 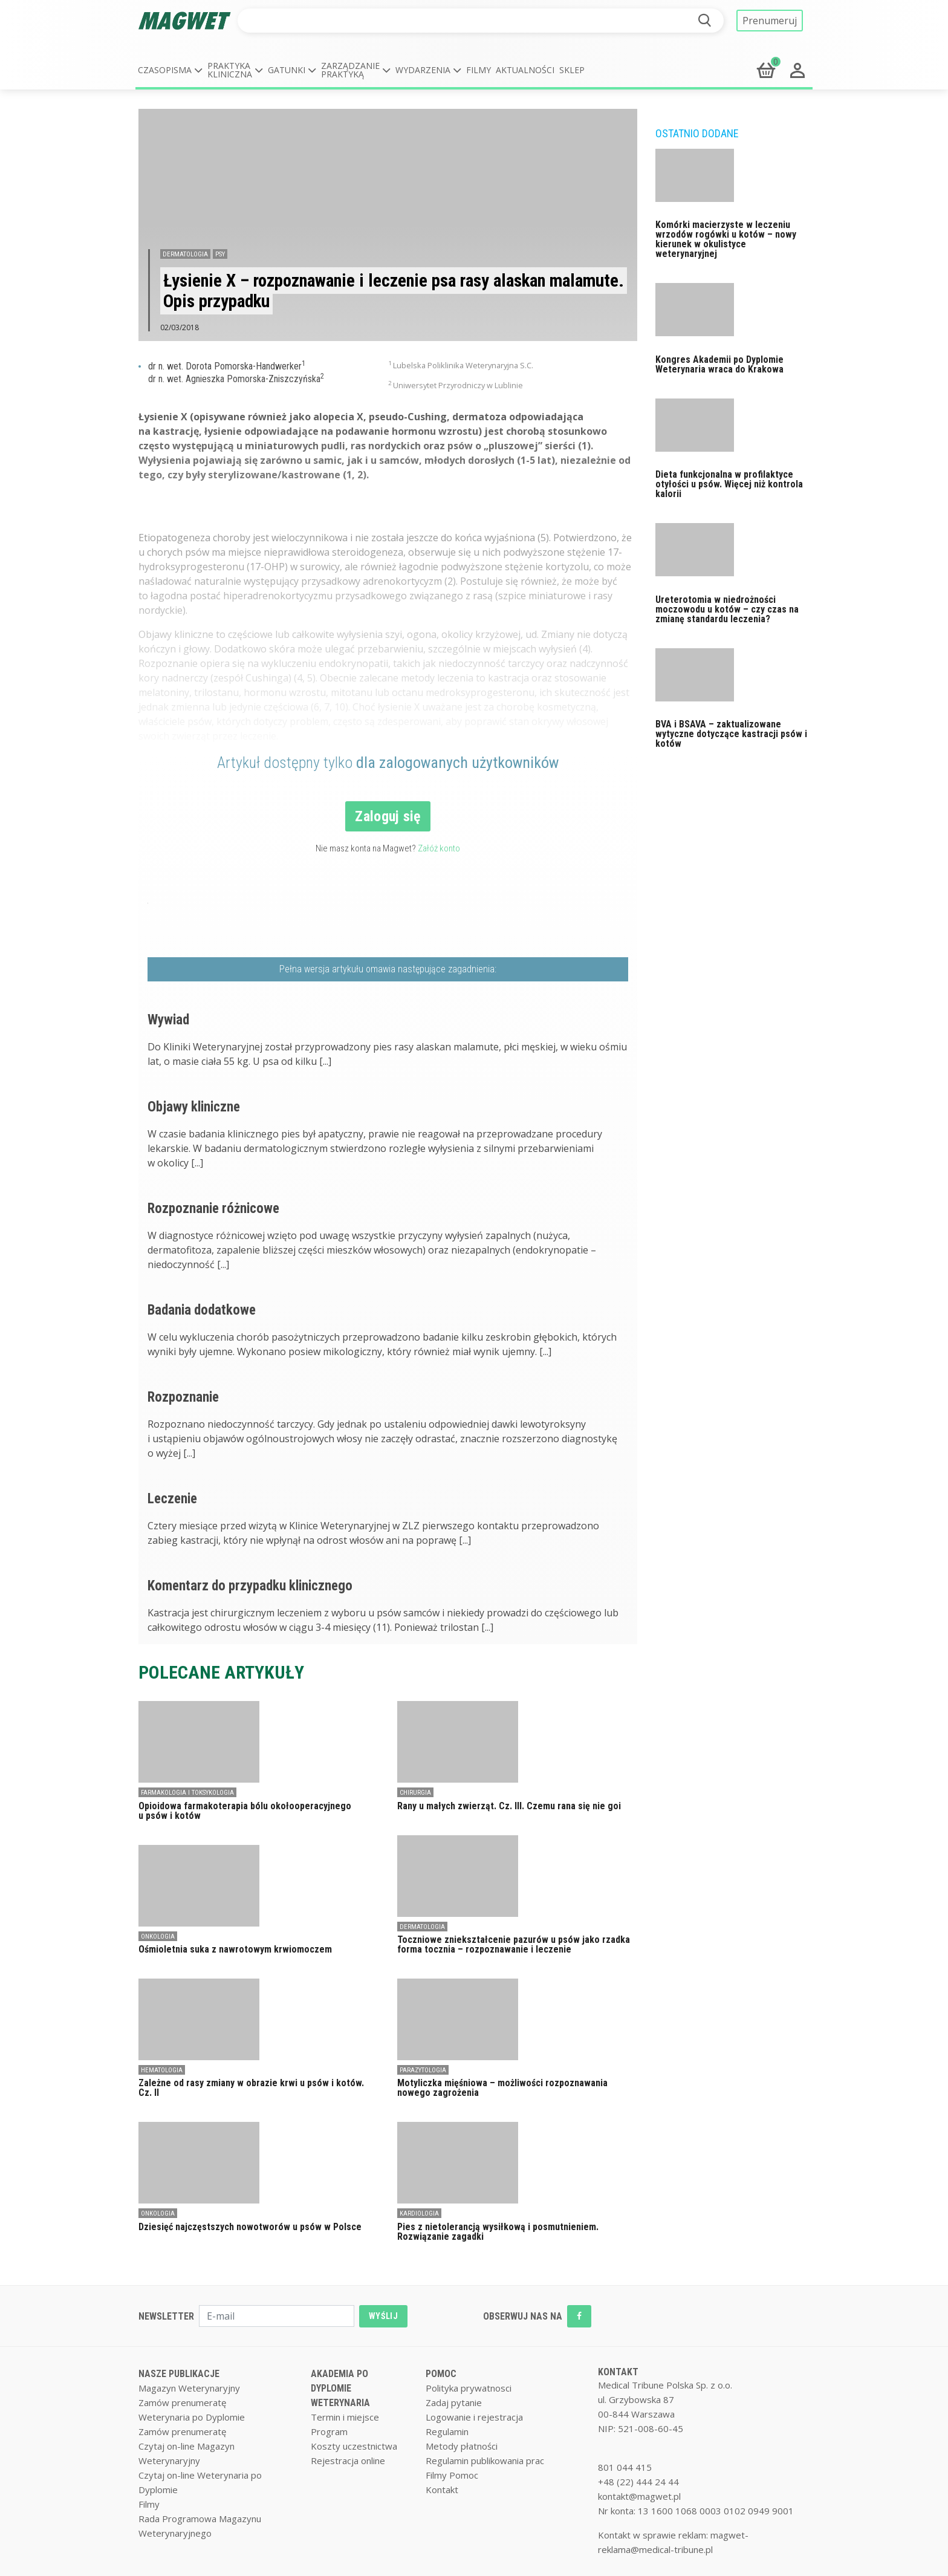 I want to click on Weterynaria po Dyplomie, so click(x=191, y=2417).